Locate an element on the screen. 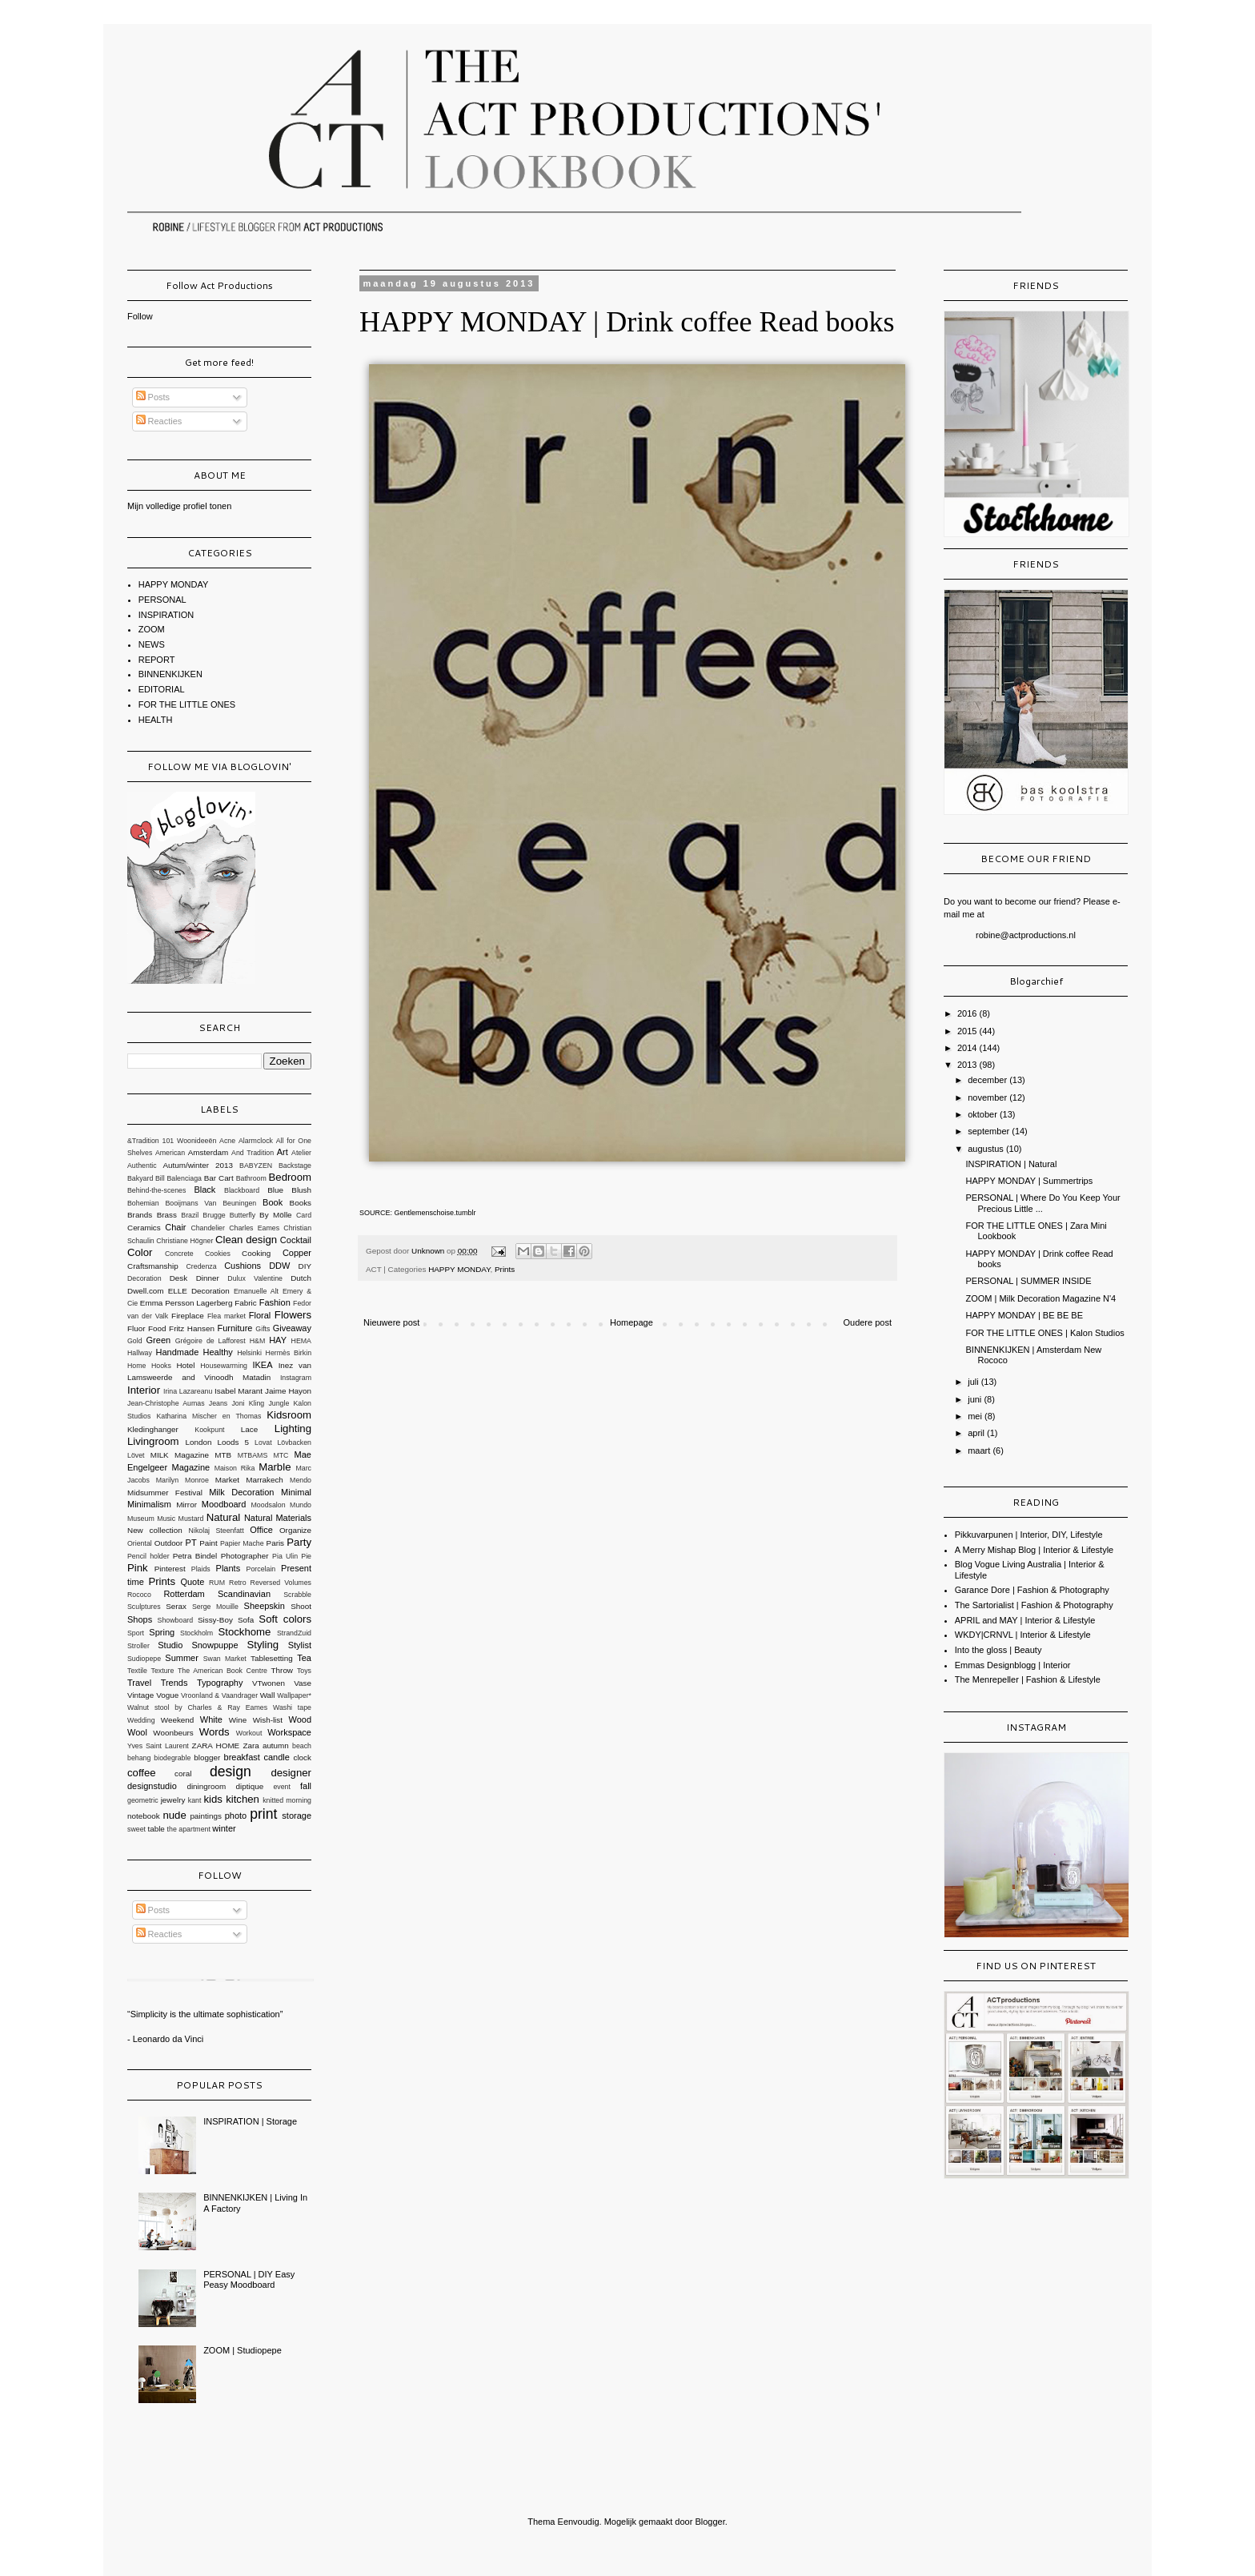 This screenshot has width=1255, height=2576. nude is located at coordinates (174, 1815).